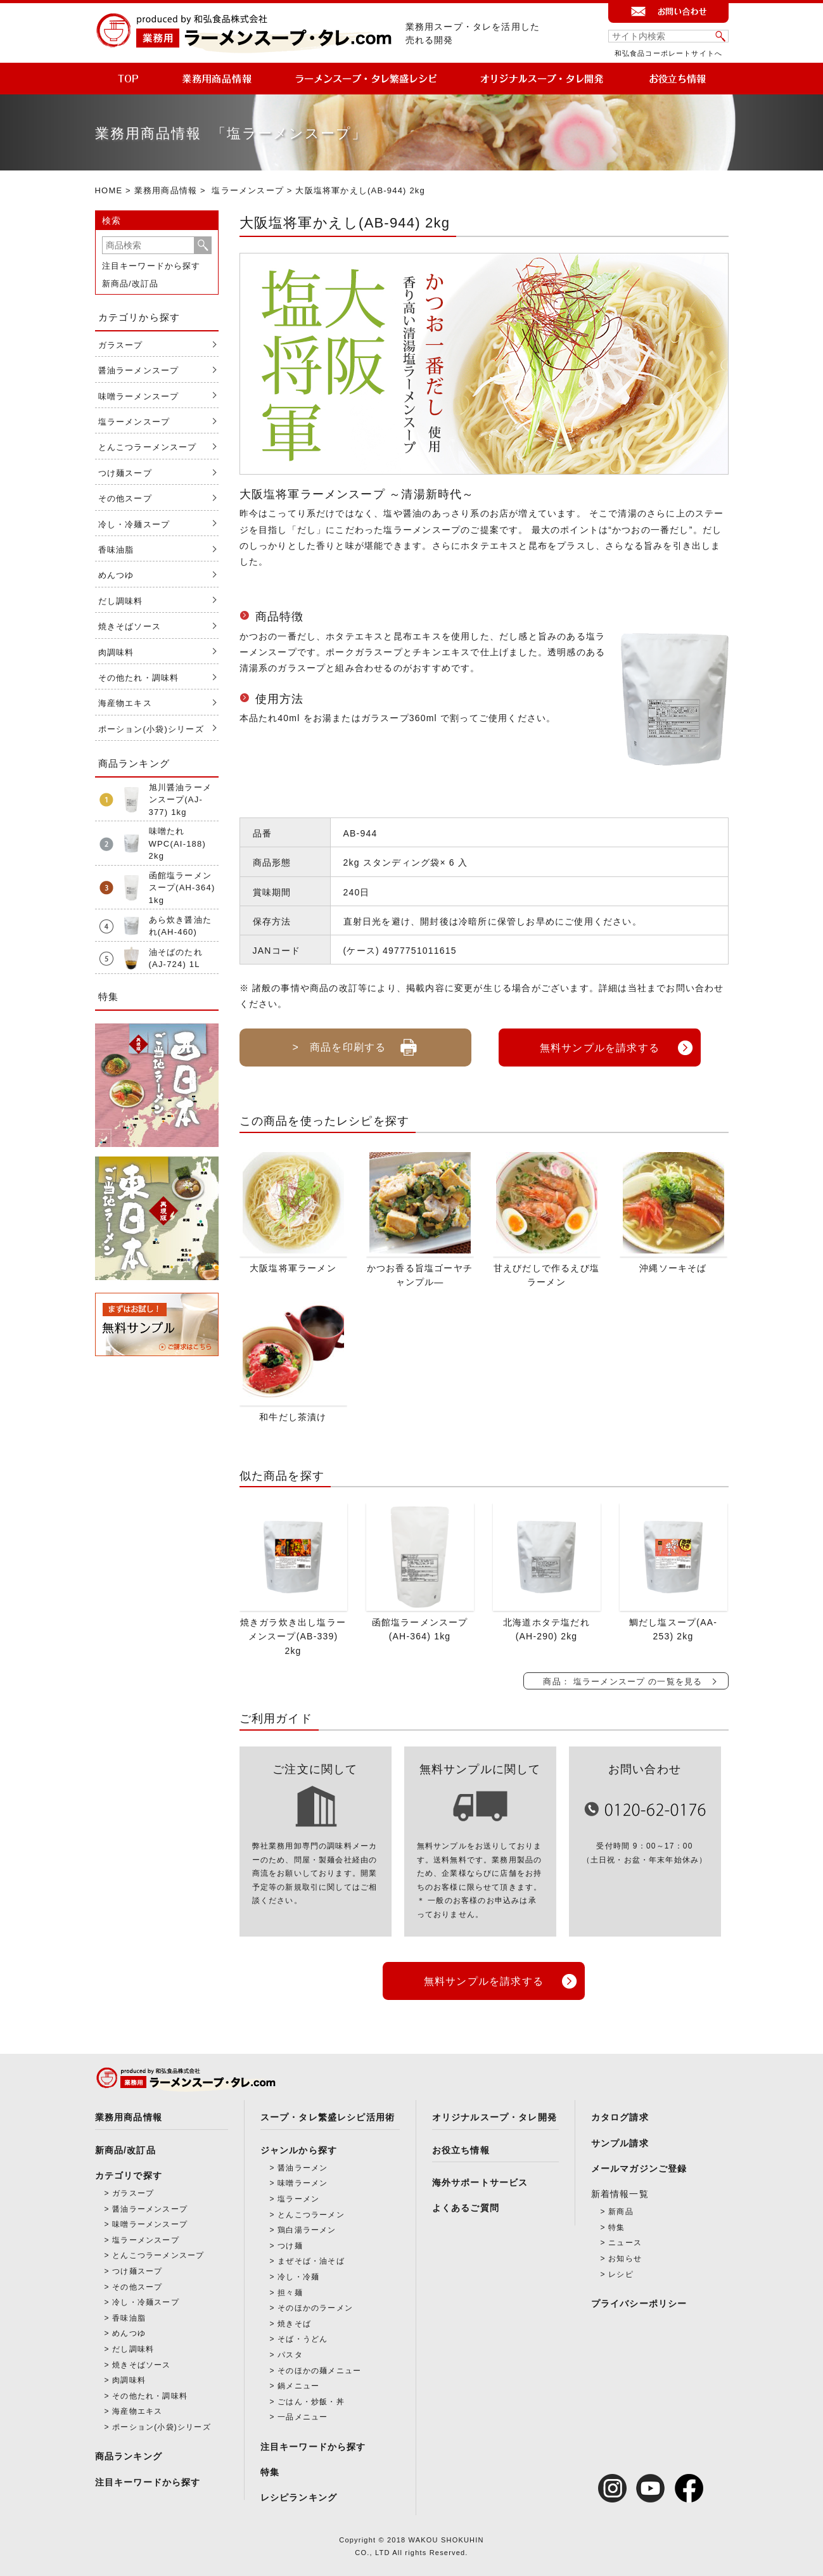 This screenshot has height=2576, width=823. What do you see at coordinates (290, 2290) in the screenshot?
I see `担々麺` at bounding box center [290, 2290].